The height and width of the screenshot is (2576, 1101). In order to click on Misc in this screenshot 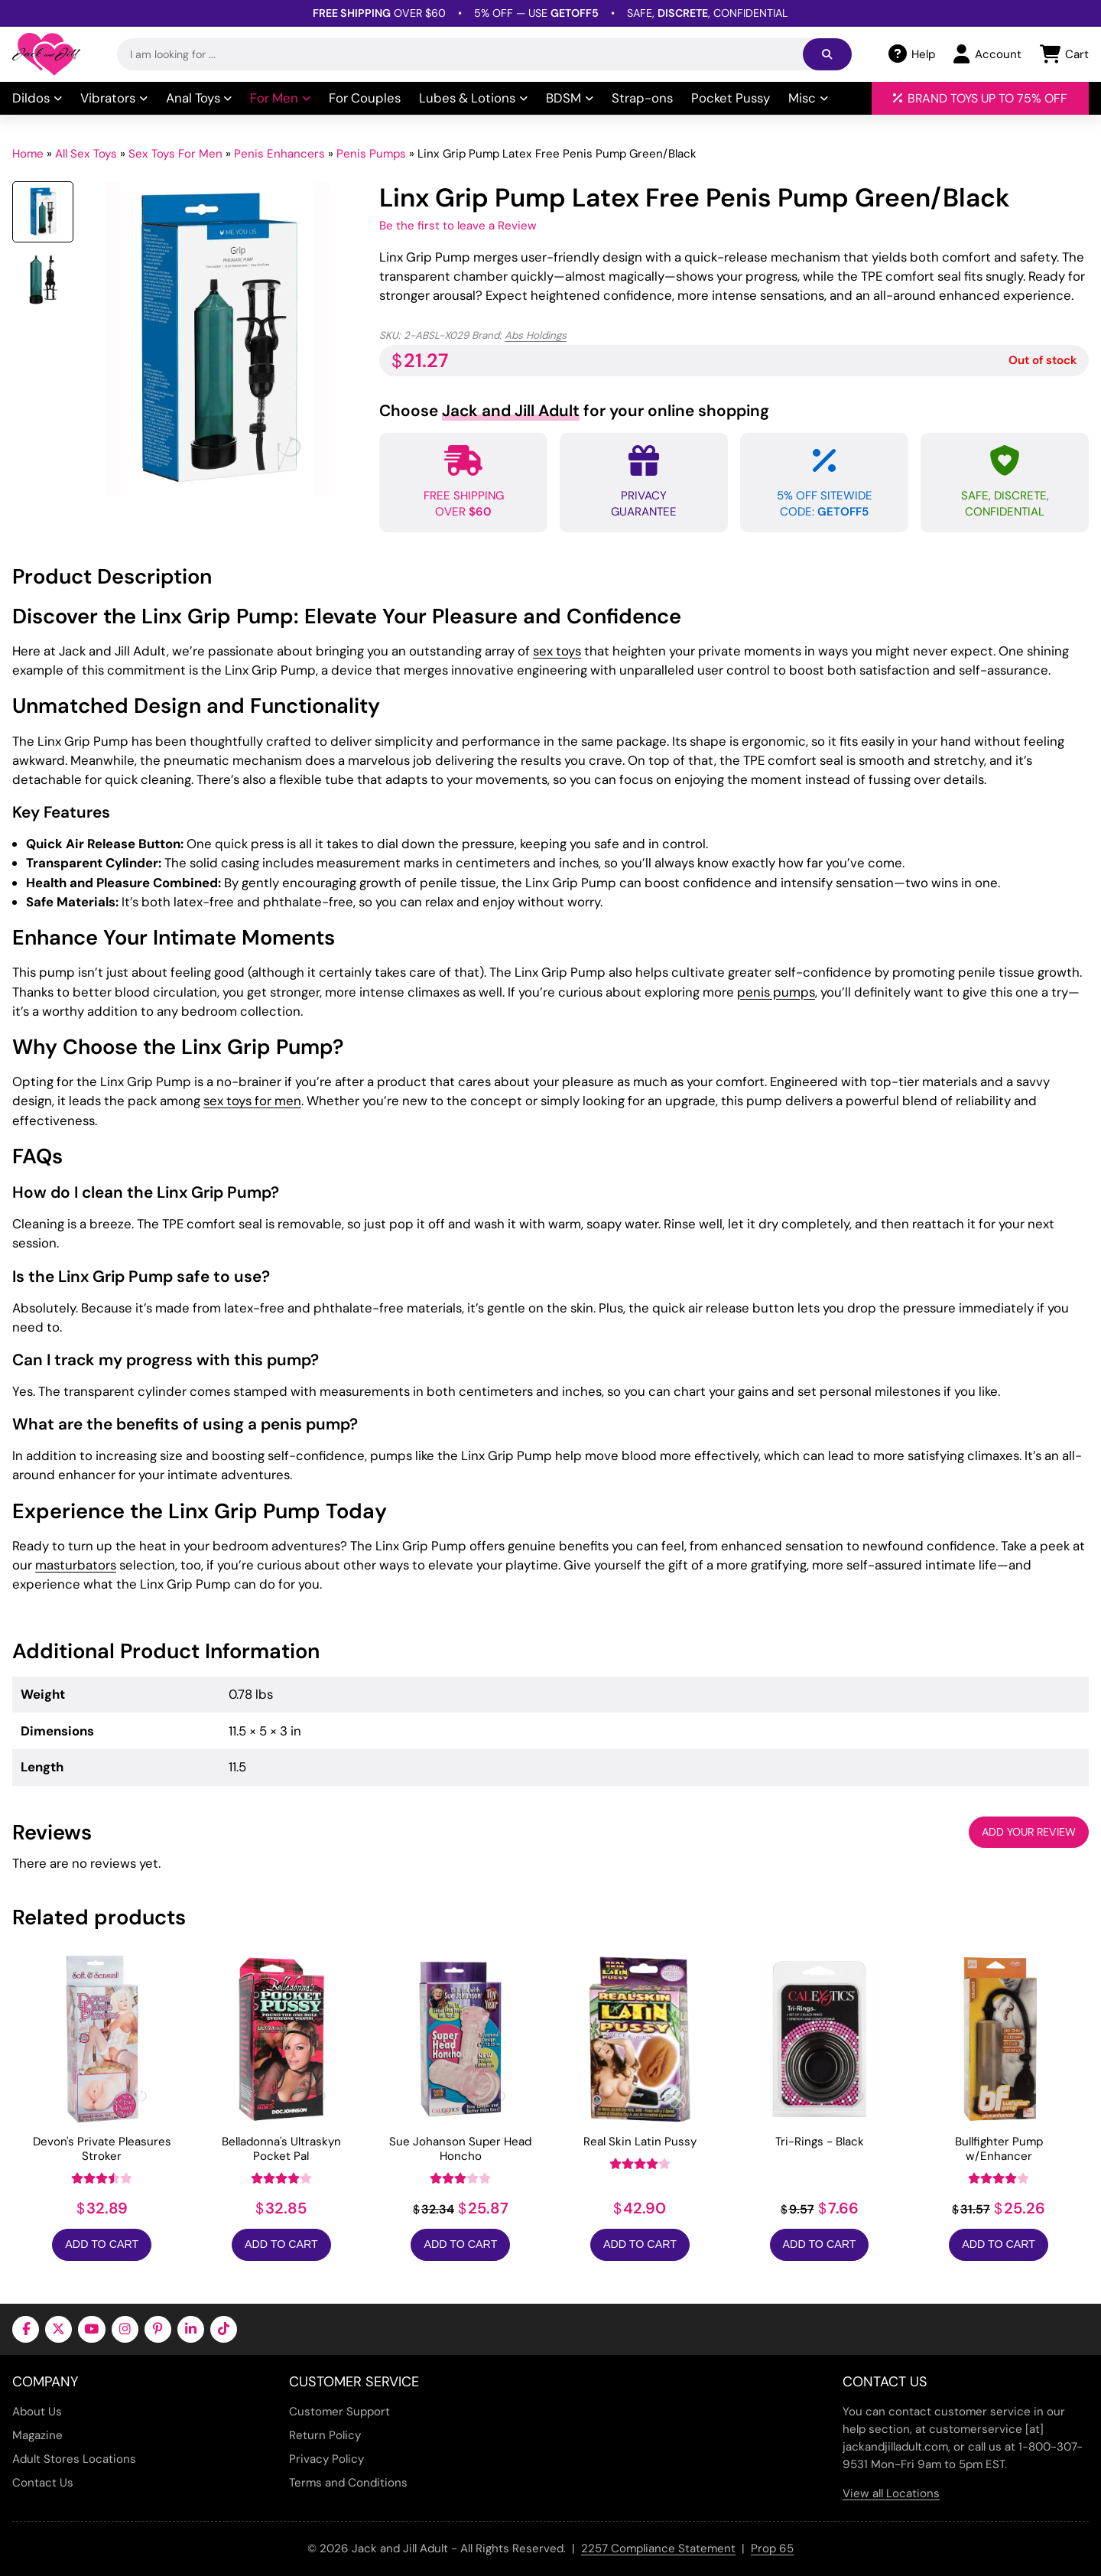, I will do `click(808, 97)`.